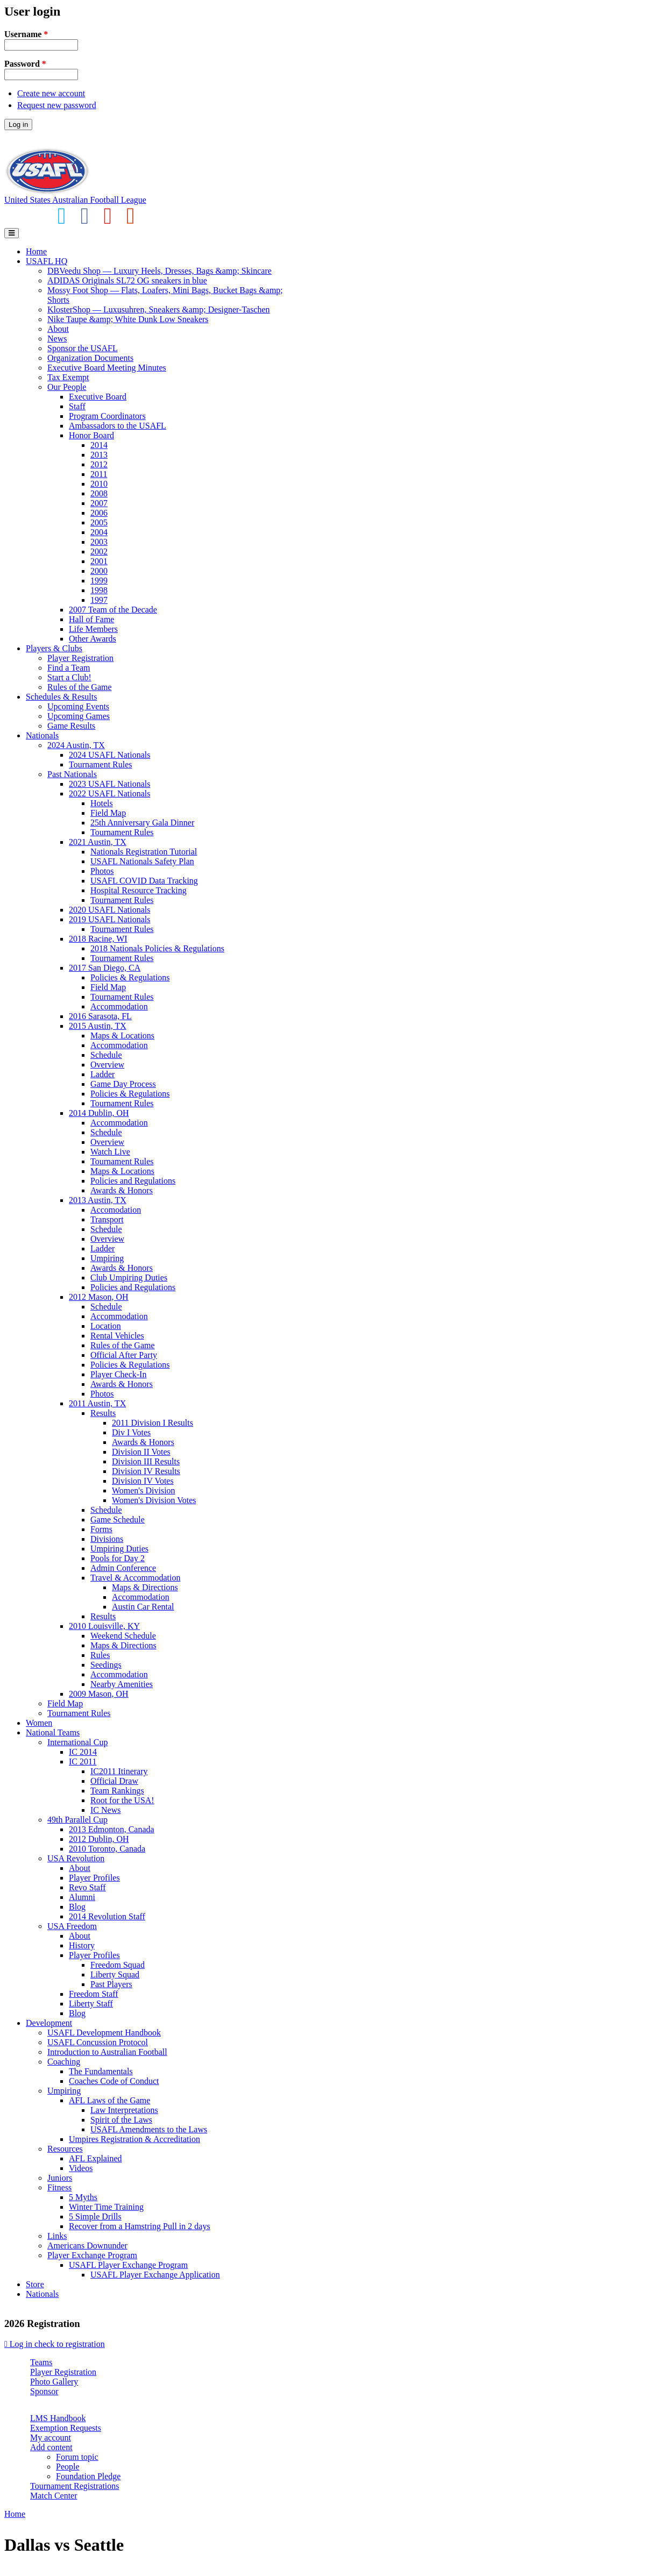 This screenshot has height=2576, width=653. I want to click on Alumni, so click(82, 1897).